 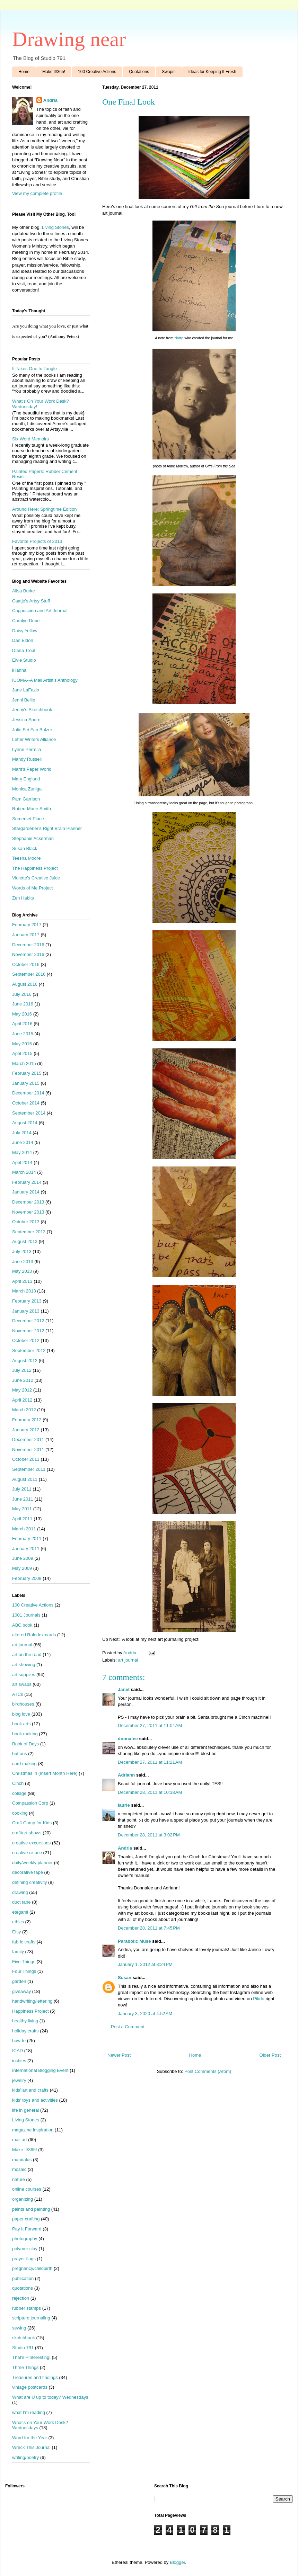 I want to click on Jane LaFazio, so click(x=25, y=689).